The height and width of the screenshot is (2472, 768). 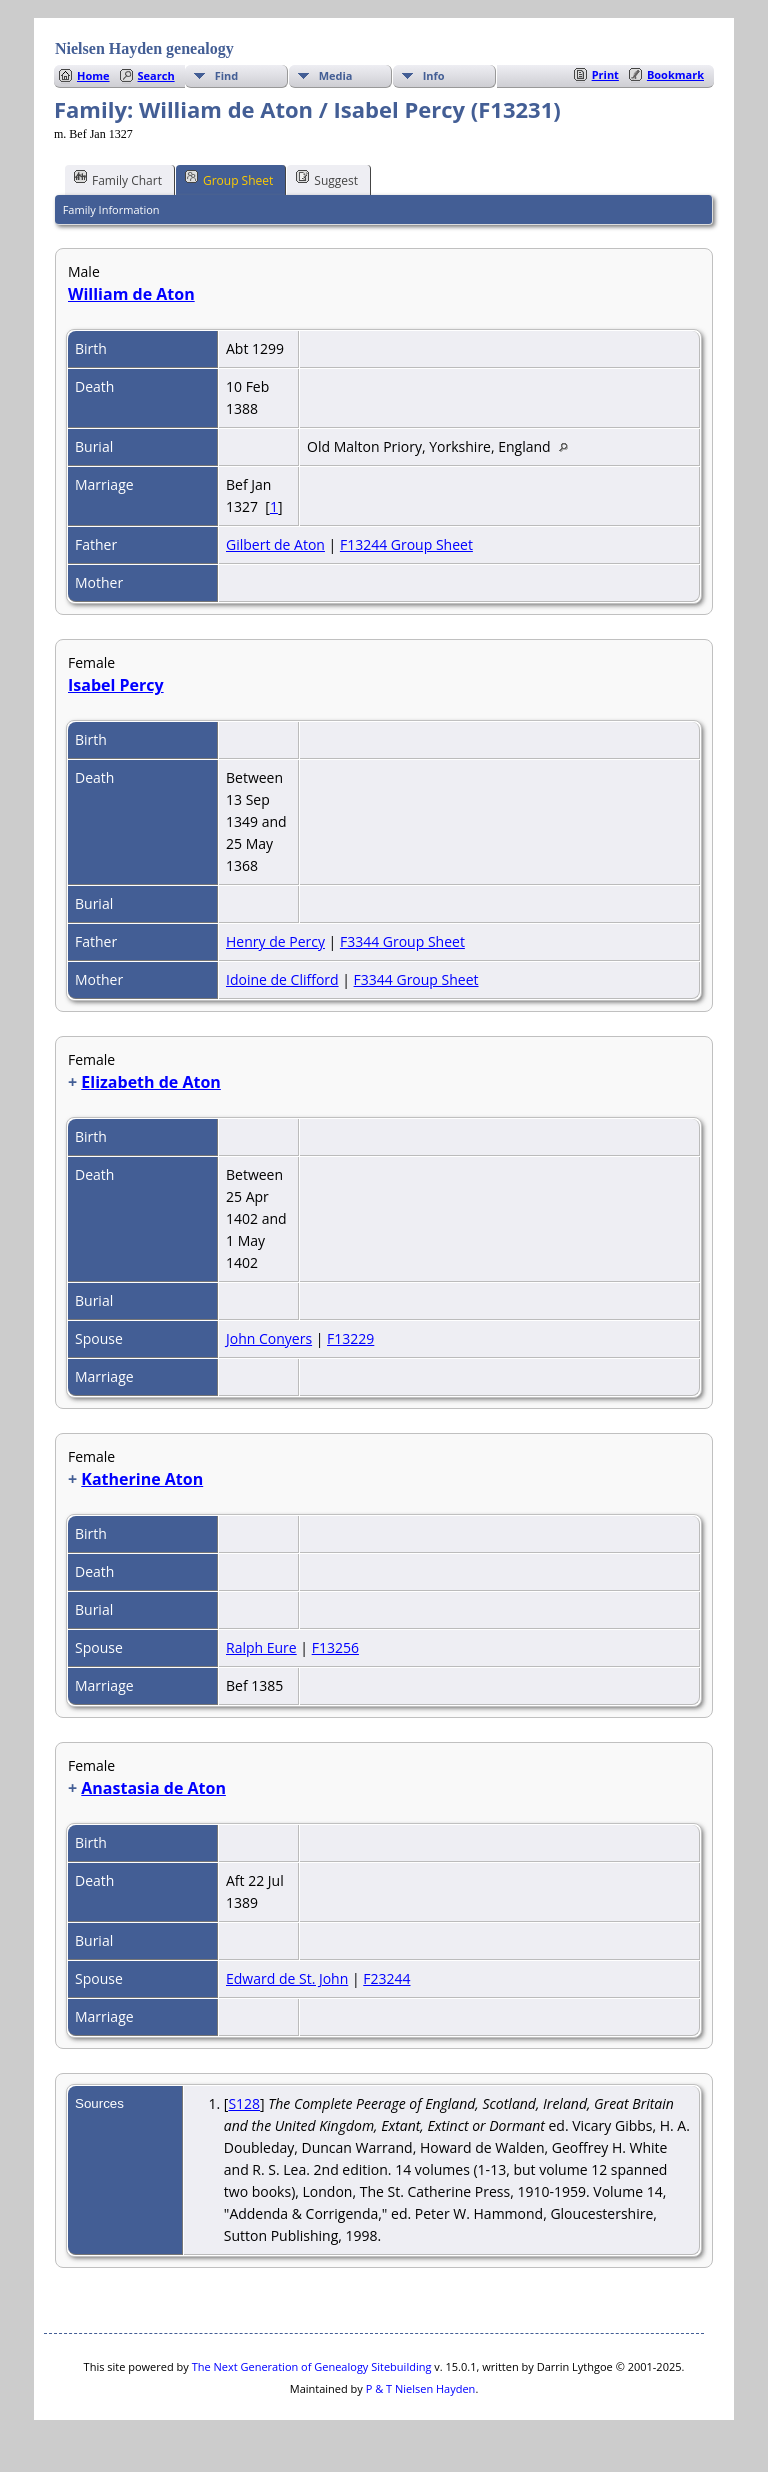 I want to click on Print, so click(x=605, y=74).